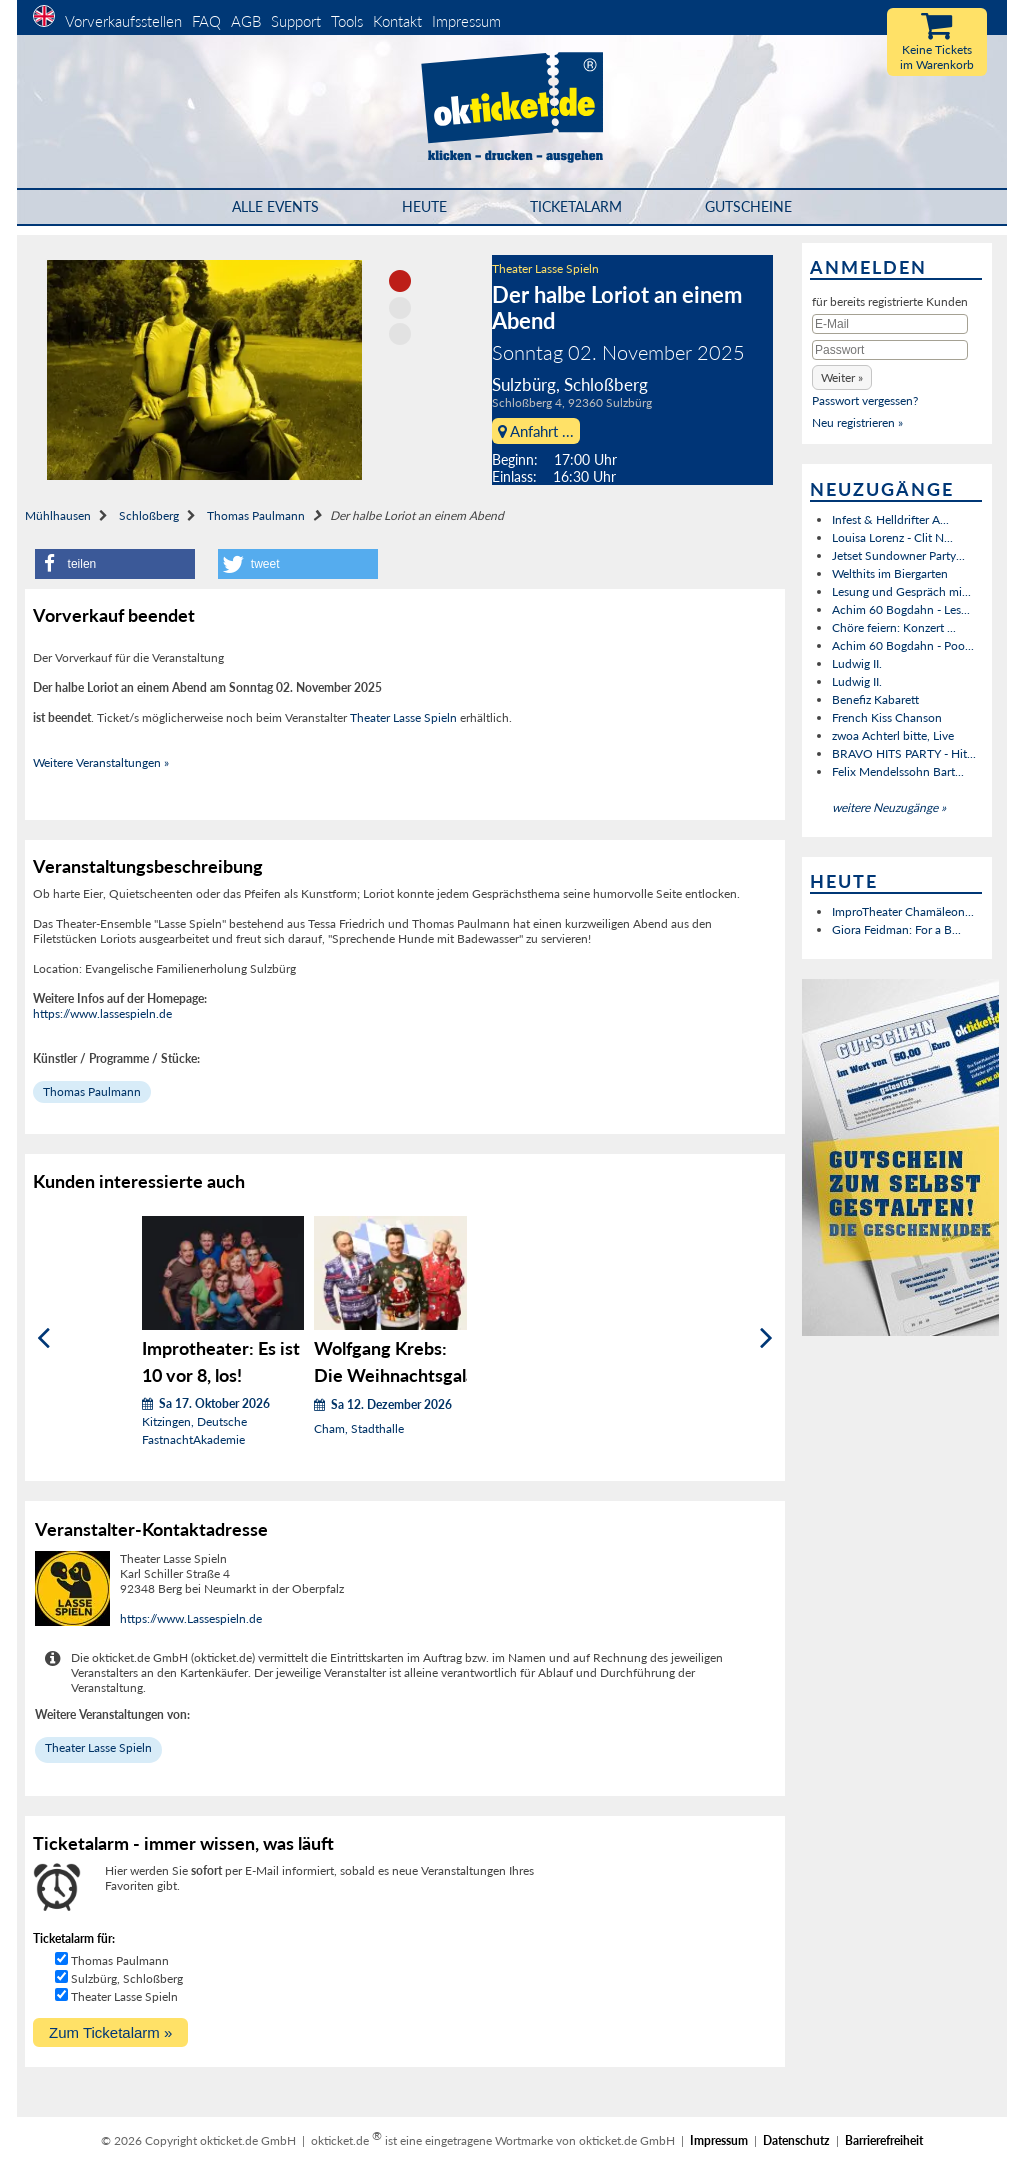 The width and height of the screenshot is (1024, 2160). Describe the element at coordinates (904, 753) in the screenshot. I see `BRAVO HITS PARTY - Hit...` at that location.